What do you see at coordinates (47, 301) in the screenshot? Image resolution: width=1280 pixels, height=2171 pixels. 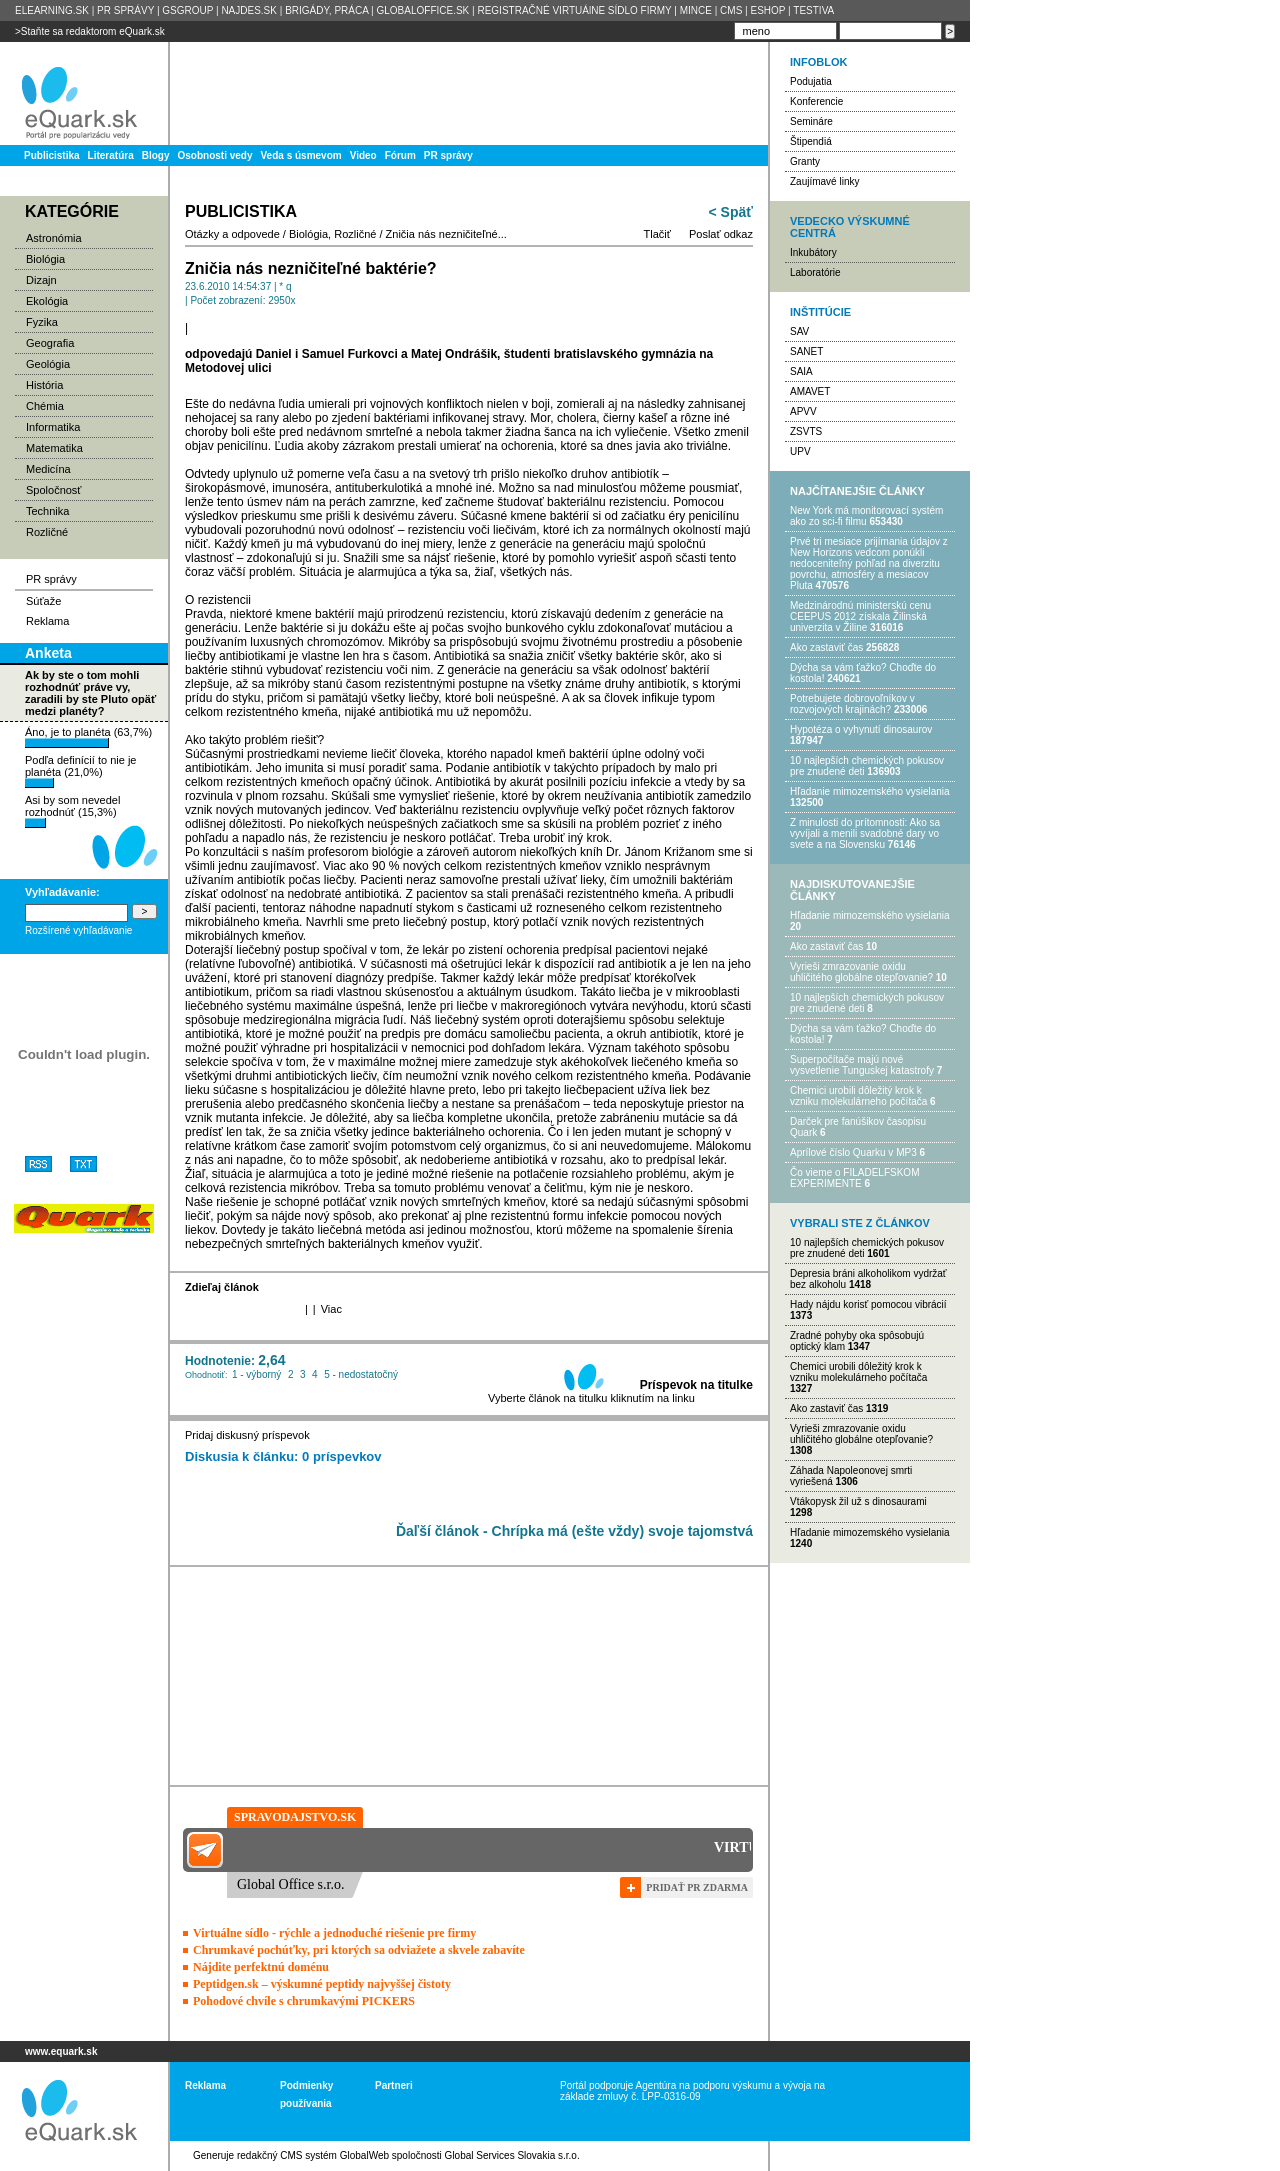 I see `Ekológia` at bounding box center [47, 301].